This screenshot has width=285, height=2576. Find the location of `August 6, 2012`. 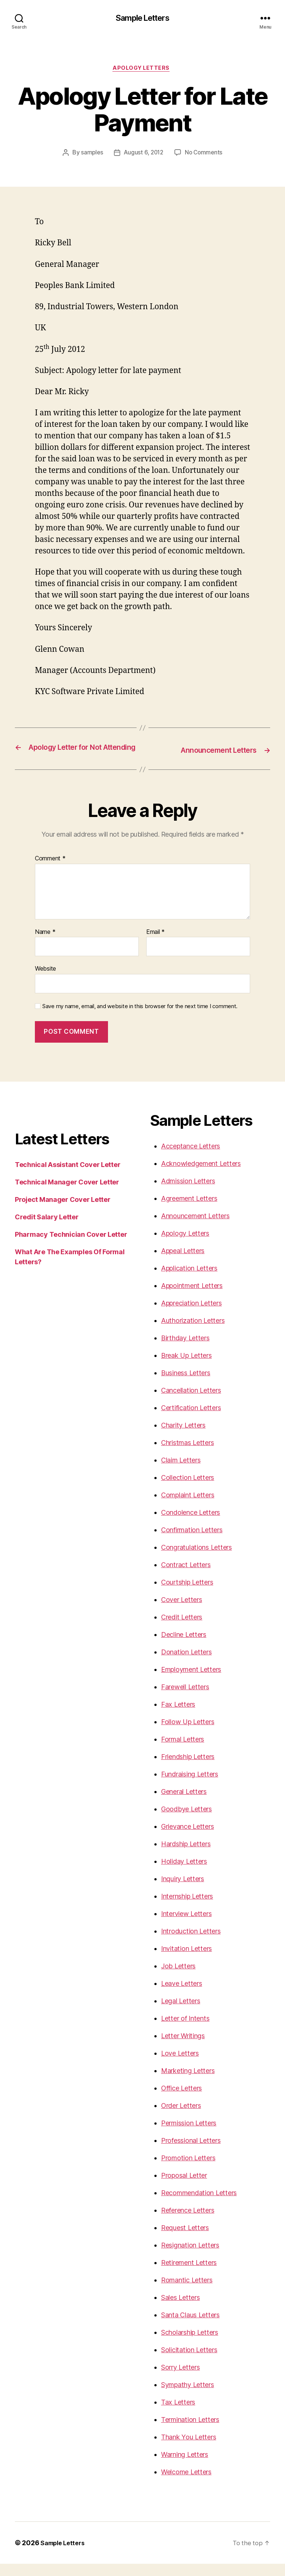

August 6, 2012 is located at coordinates (143, 155).